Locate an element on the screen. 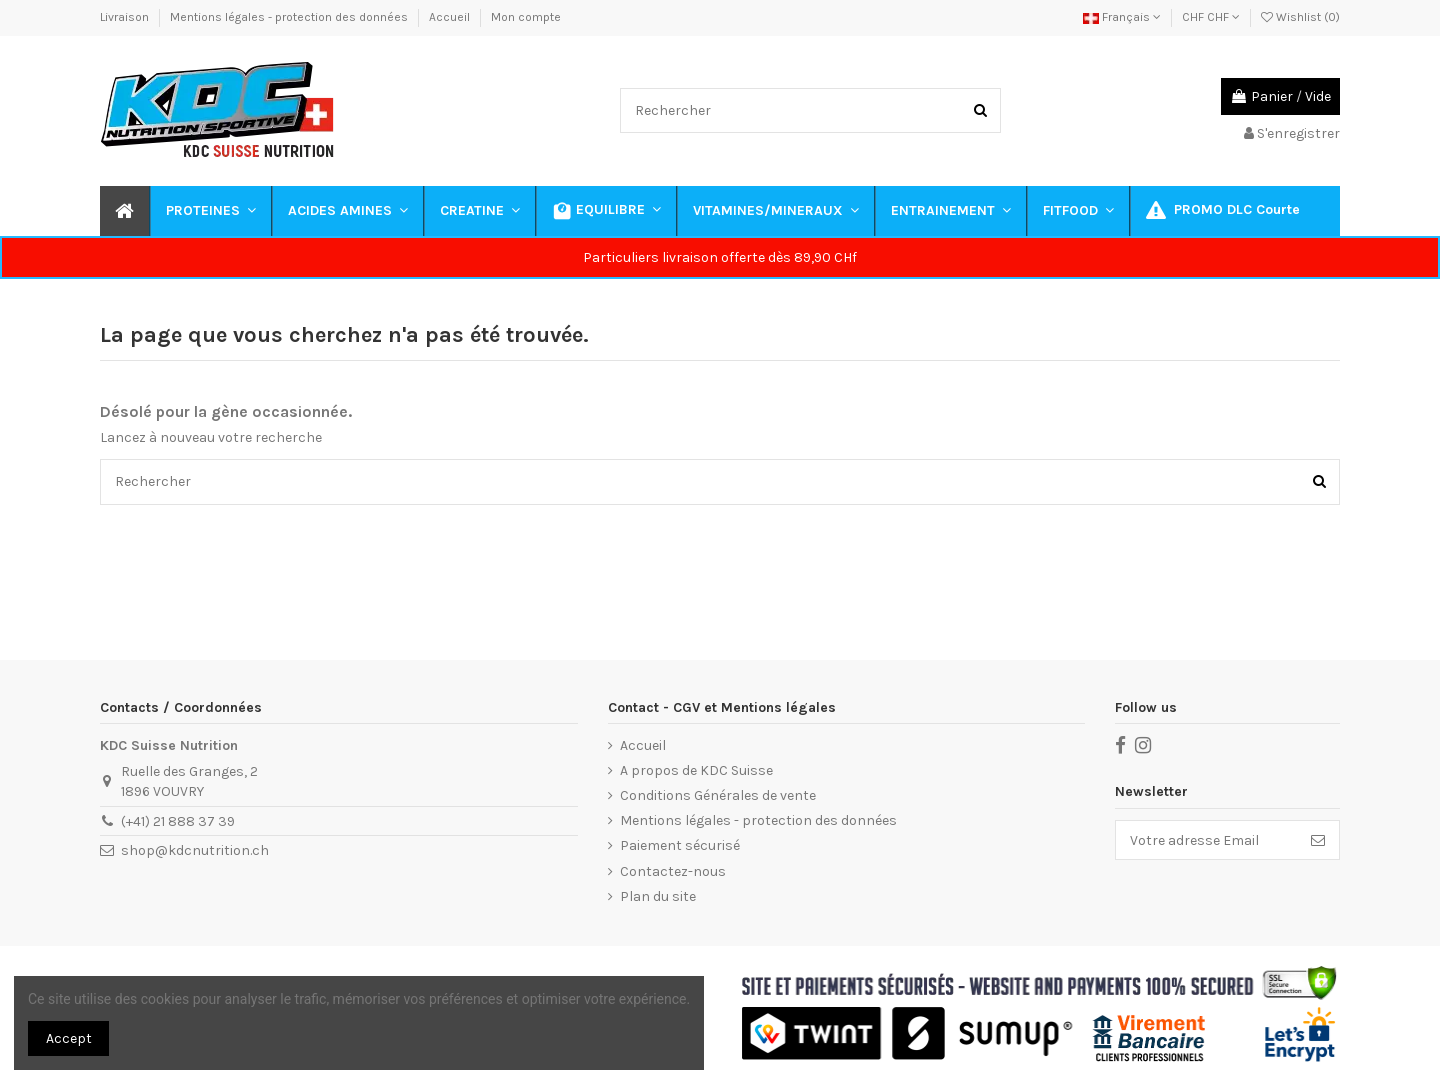 The height and width of the screenshot is (1084, 1440). Conditions Générales de vente is located at coordinates (718, 795).